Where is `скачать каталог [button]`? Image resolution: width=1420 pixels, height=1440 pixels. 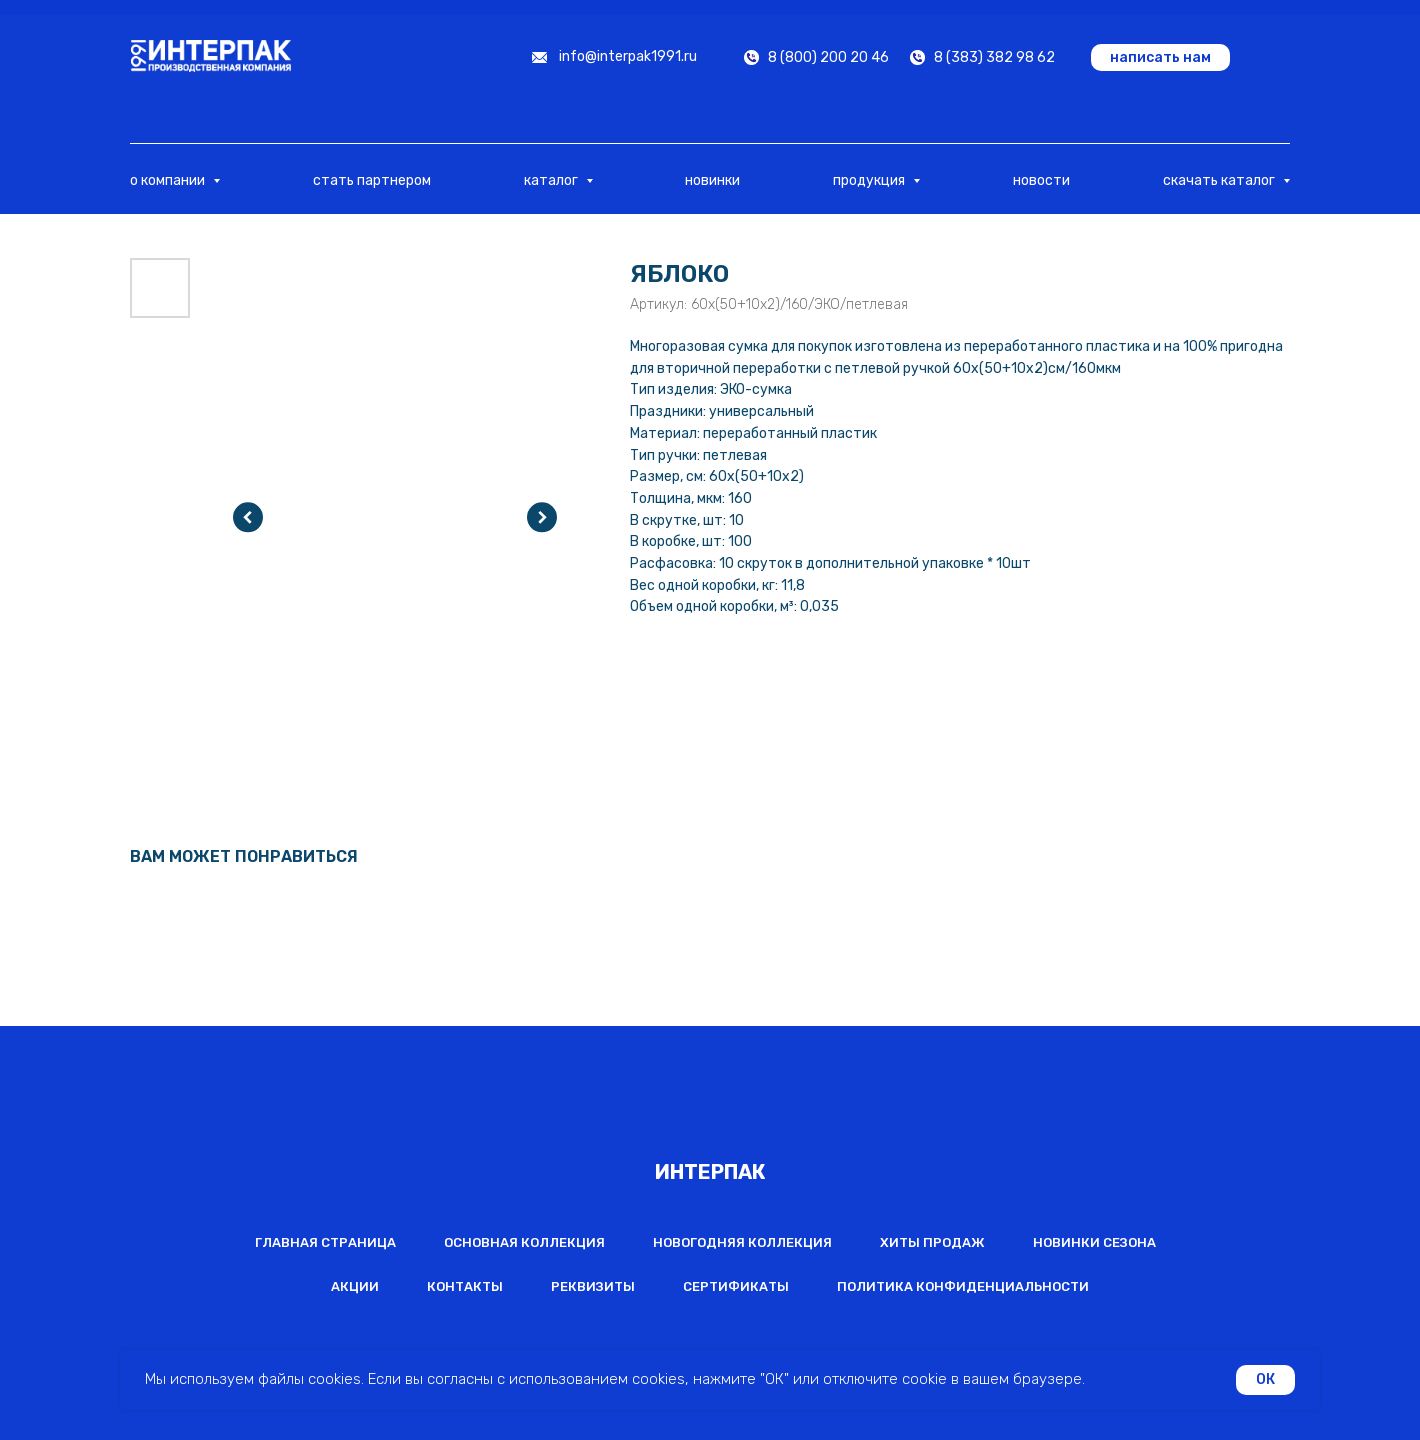
скачать каталог [button] is located at coordinates (1220, 180).